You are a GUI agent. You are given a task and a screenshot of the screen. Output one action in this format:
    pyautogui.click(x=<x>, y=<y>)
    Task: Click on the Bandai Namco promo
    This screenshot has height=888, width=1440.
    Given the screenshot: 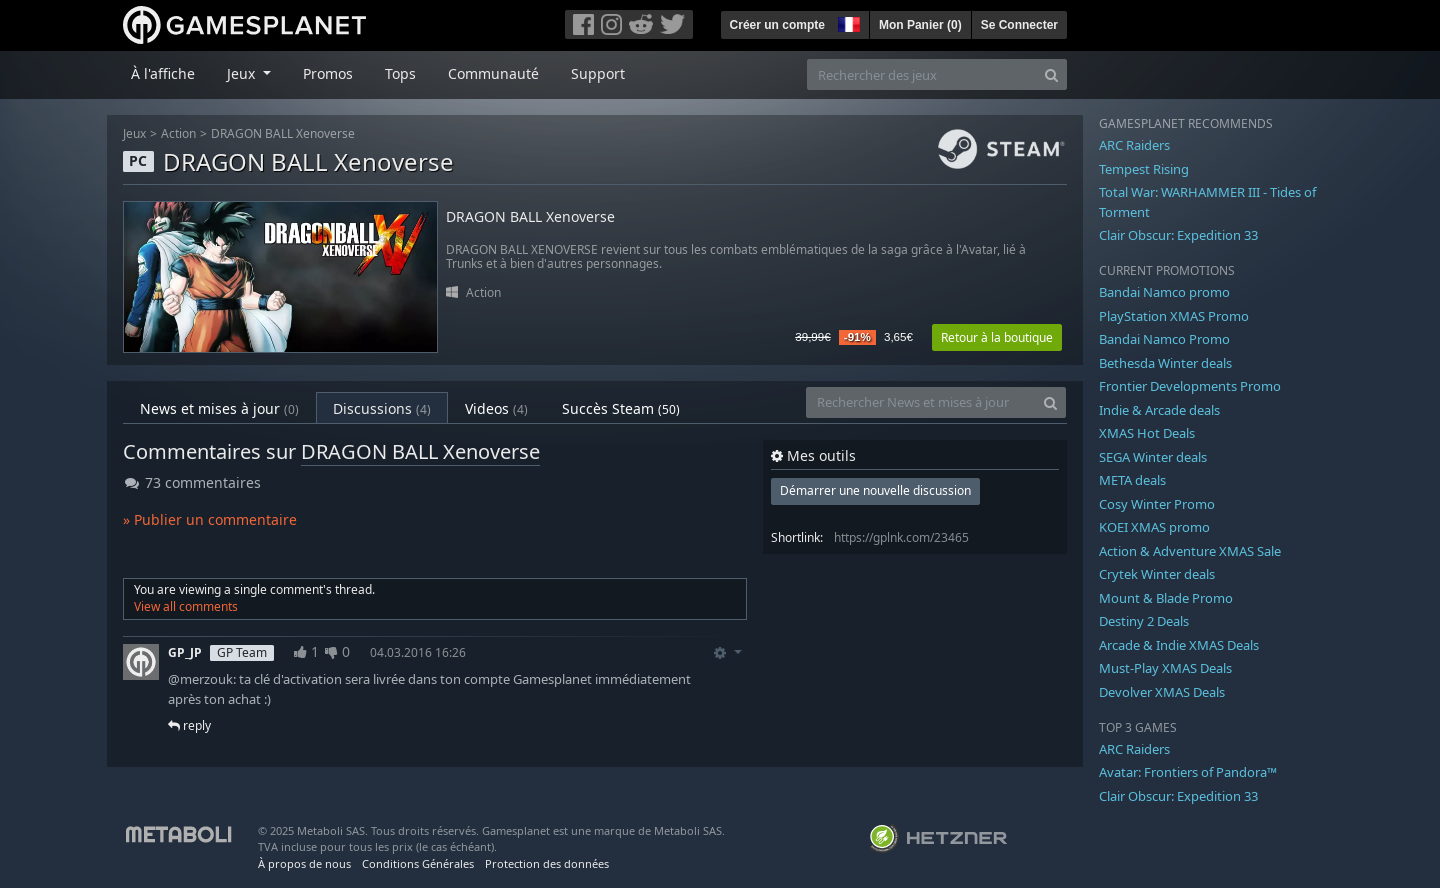 What is the action you would take?
    pyautogui.click(x=1164, y=292)
    